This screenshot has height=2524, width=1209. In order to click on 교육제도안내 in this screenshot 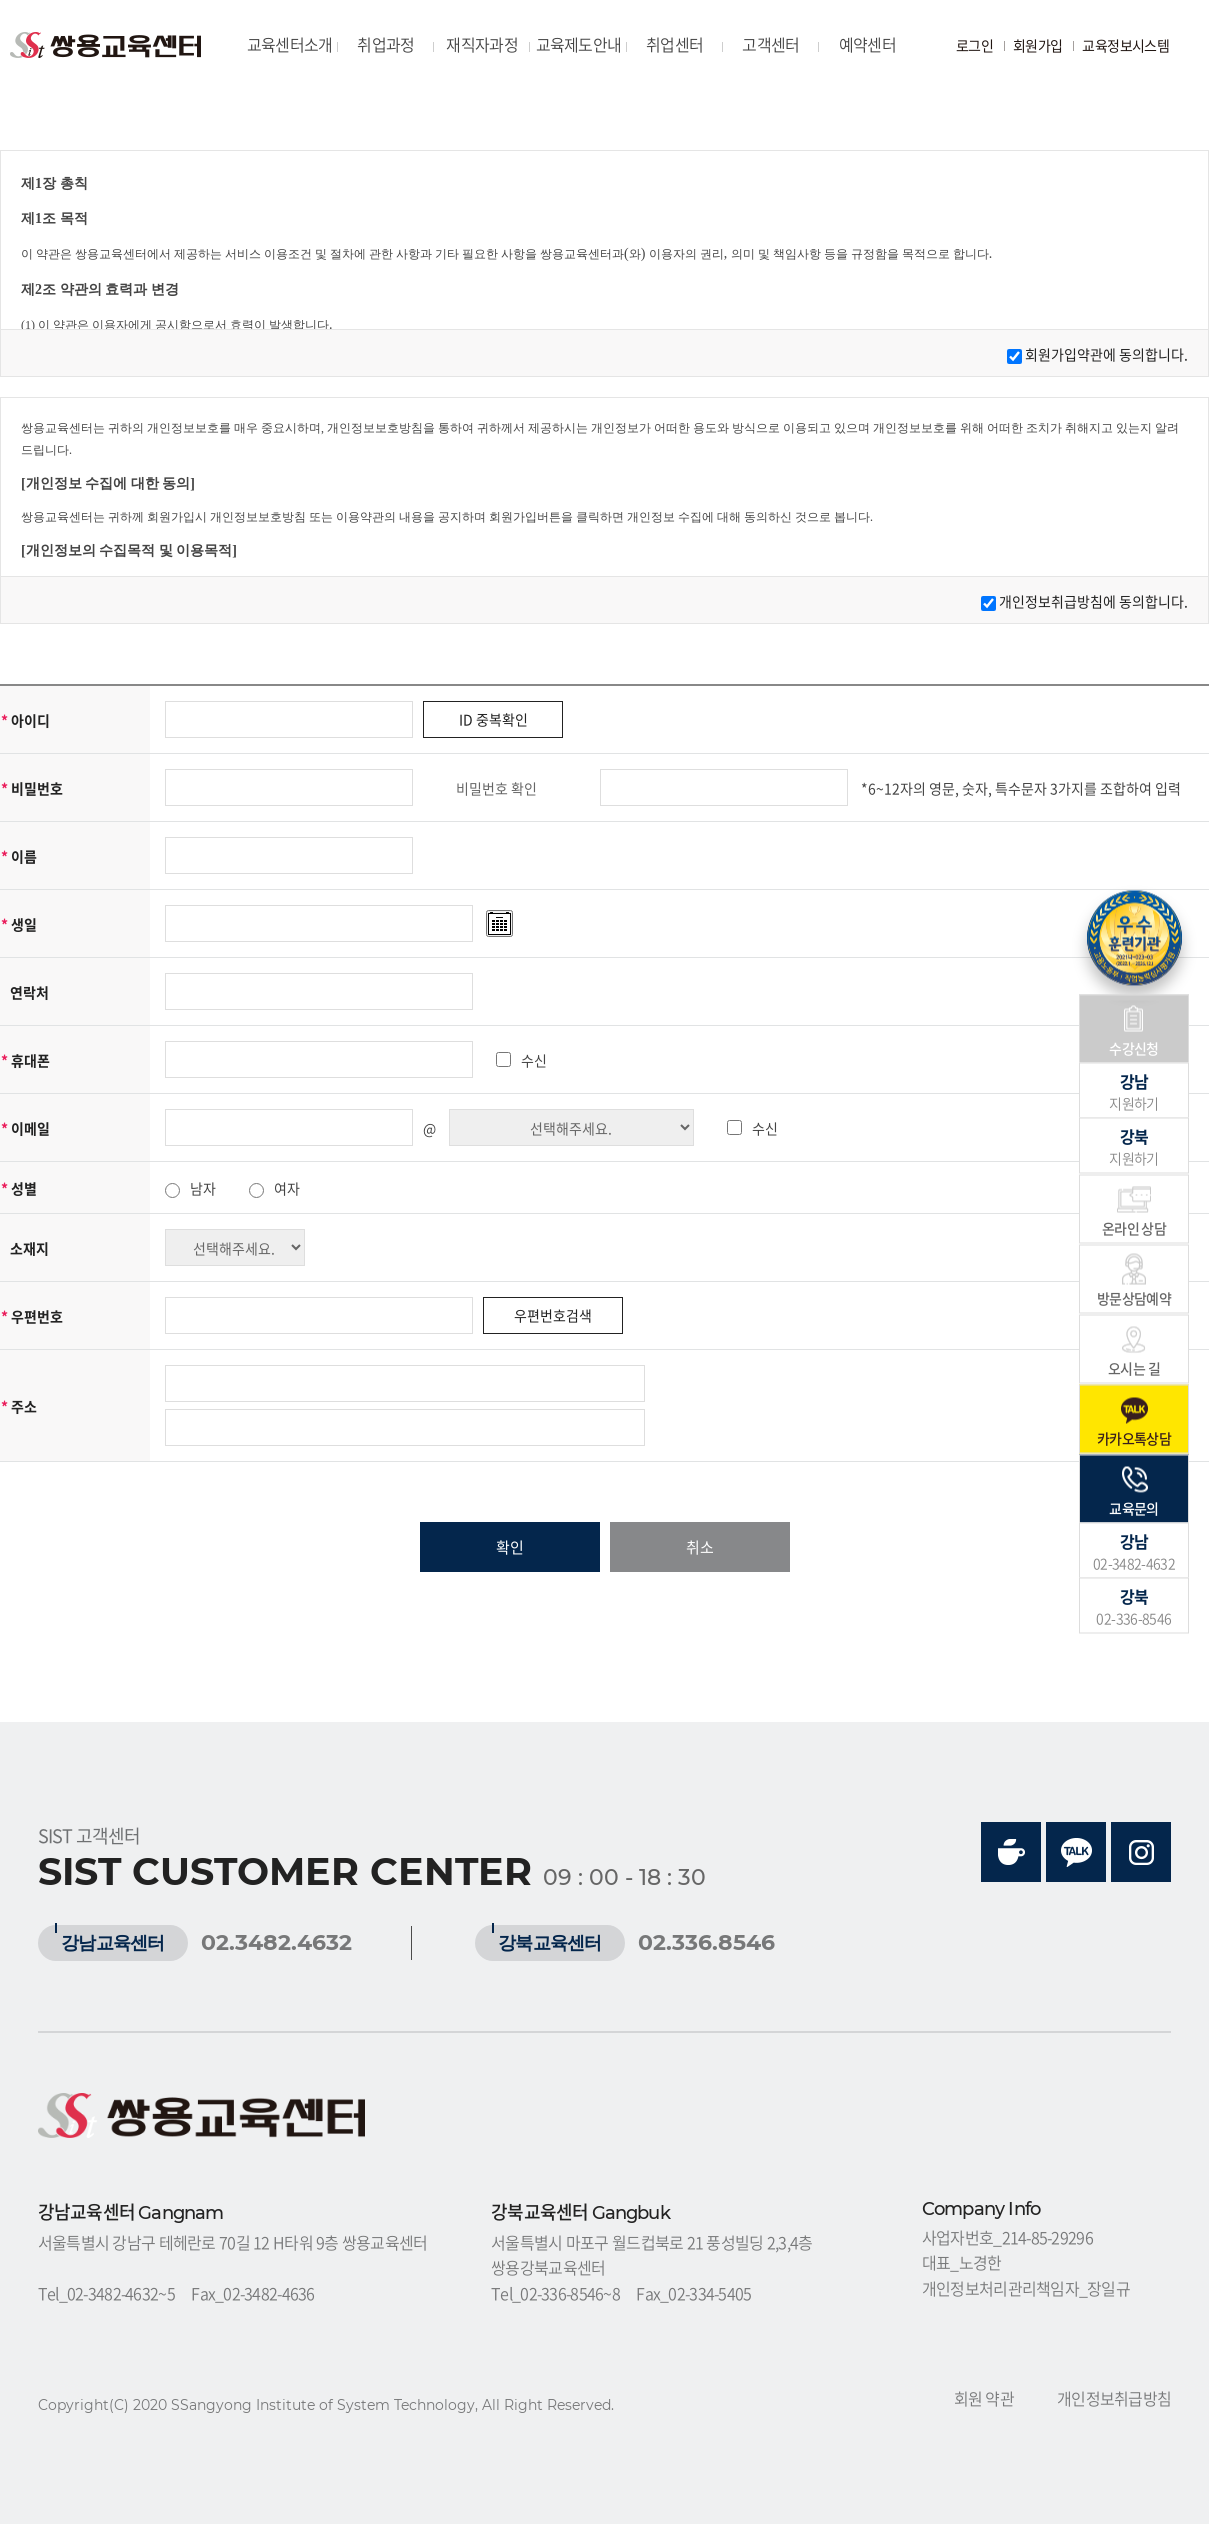, I will do `click(579, 44)`.